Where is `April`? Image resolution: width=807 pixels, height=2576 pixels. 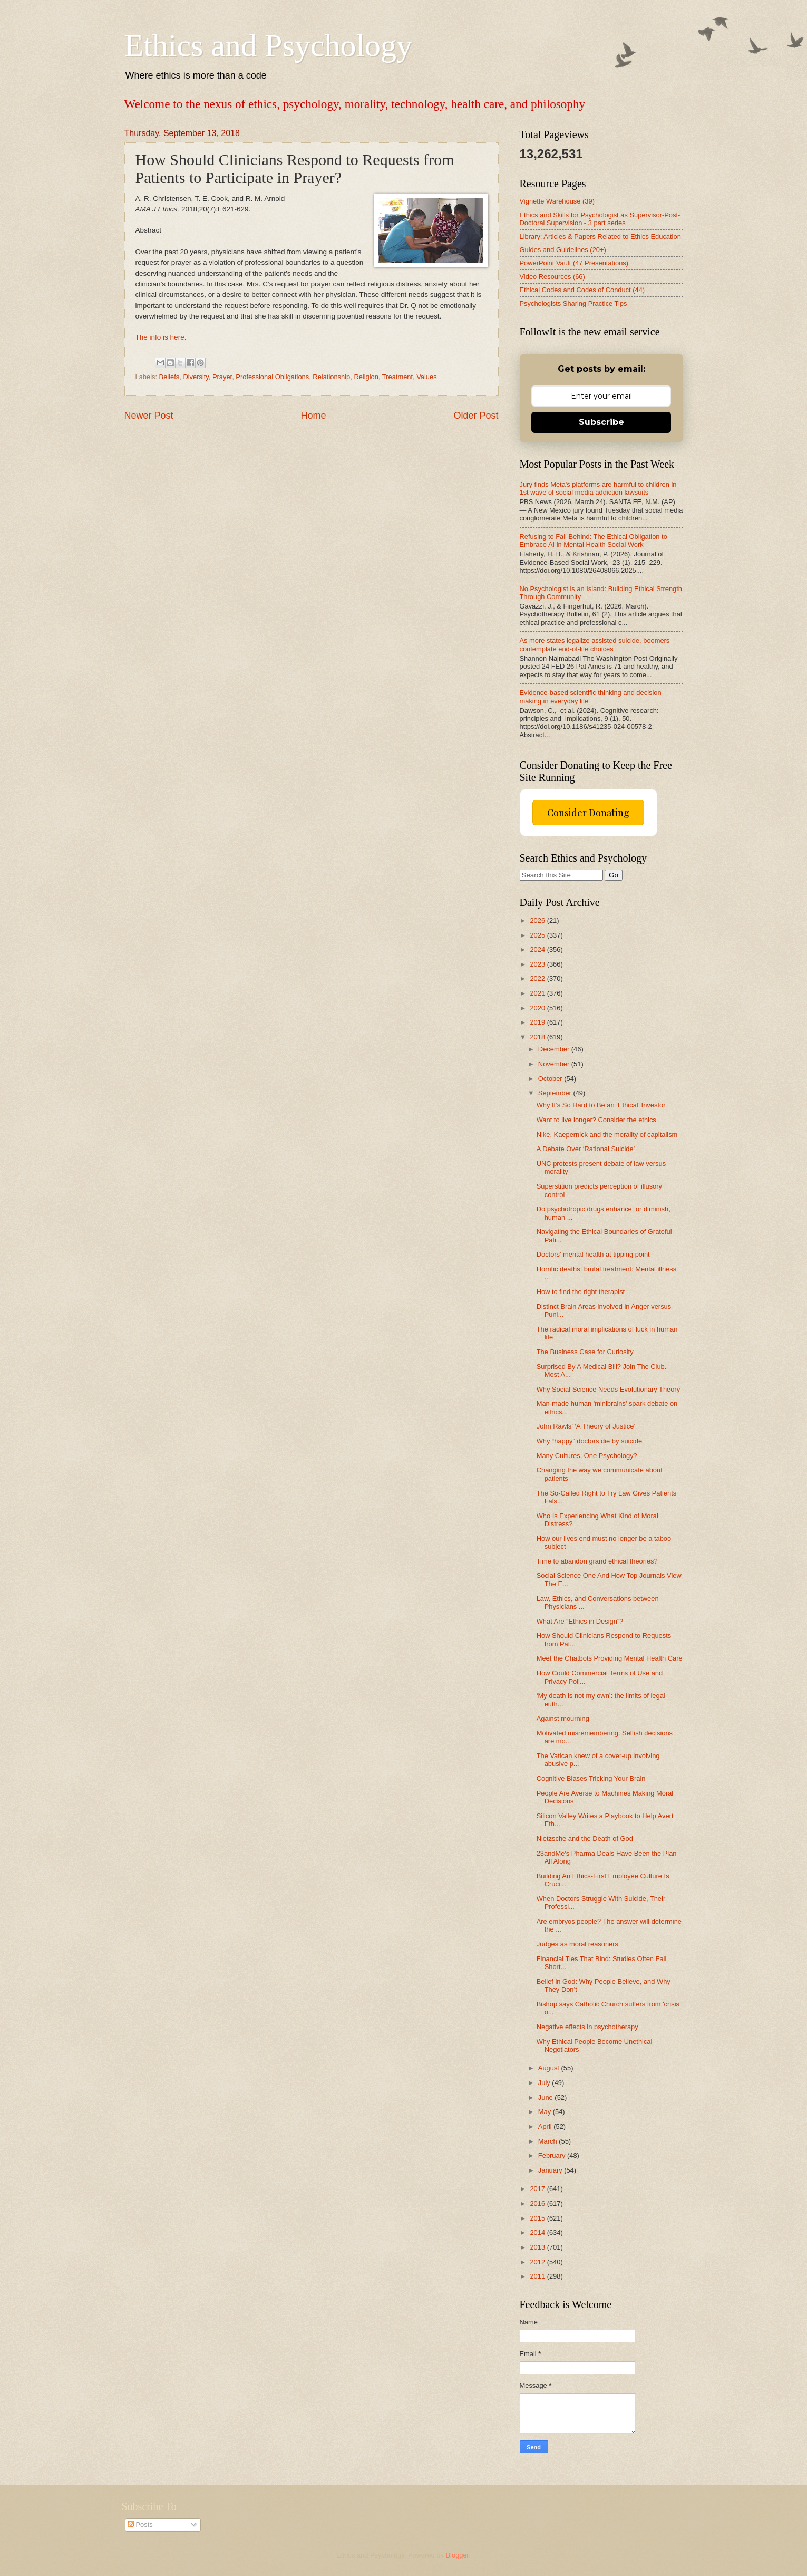
April is located at coordinates (545, 2126).